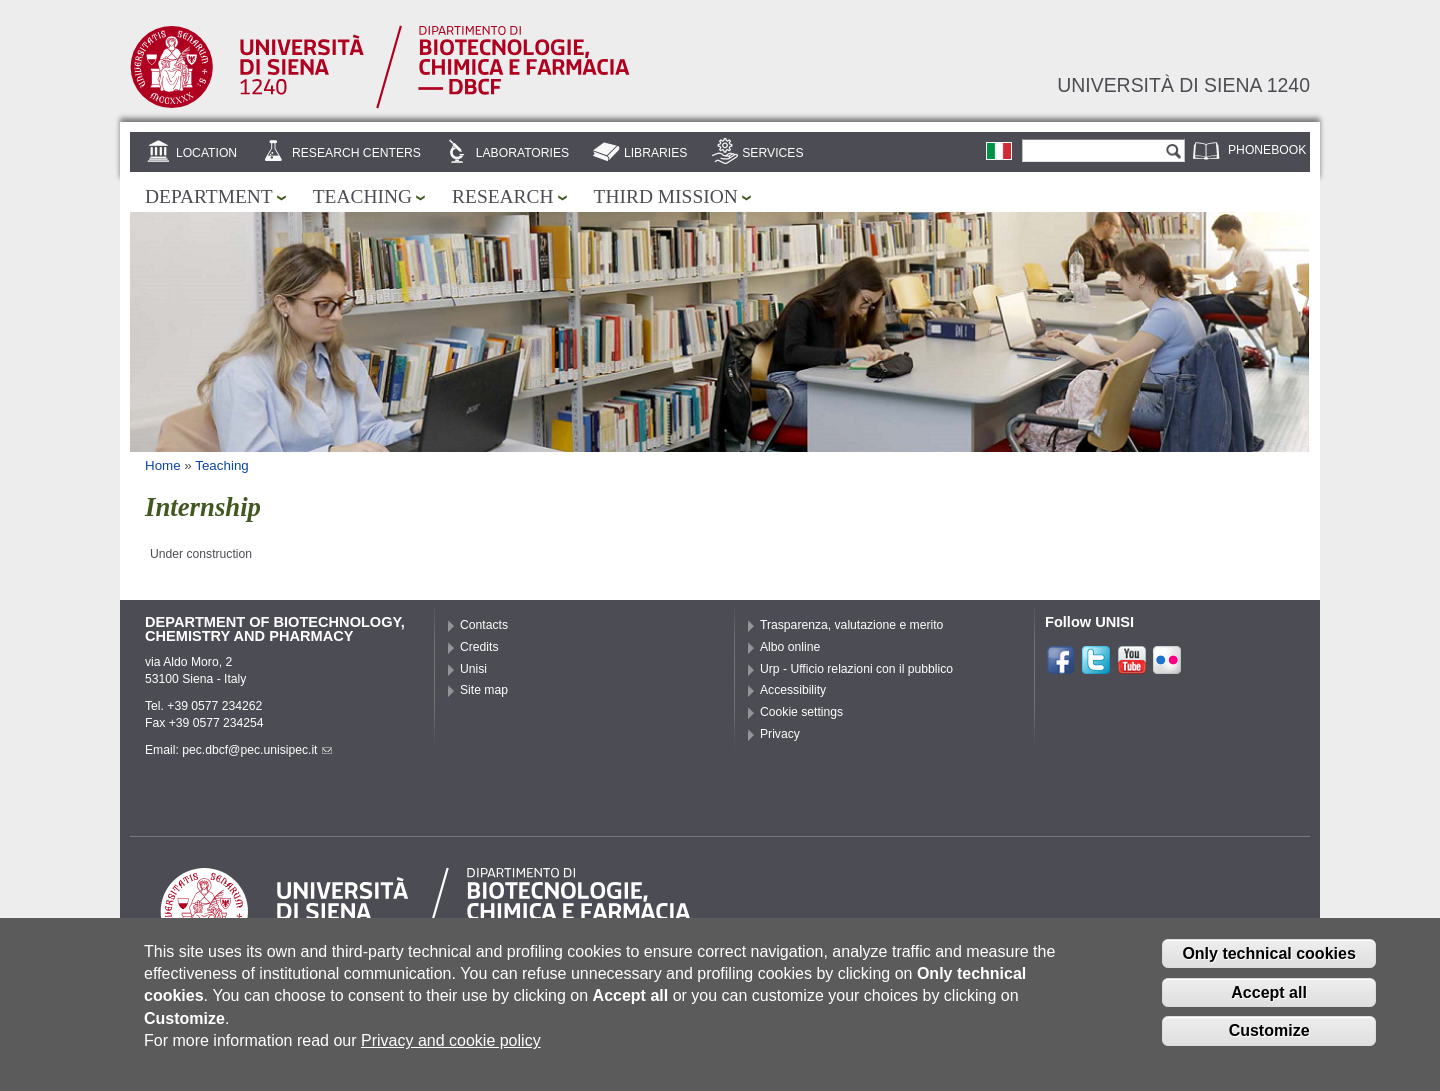 The image size is (1440, 1091). I want to click on pec.dbcf@pec.unisipec.it, so click(257, 750).